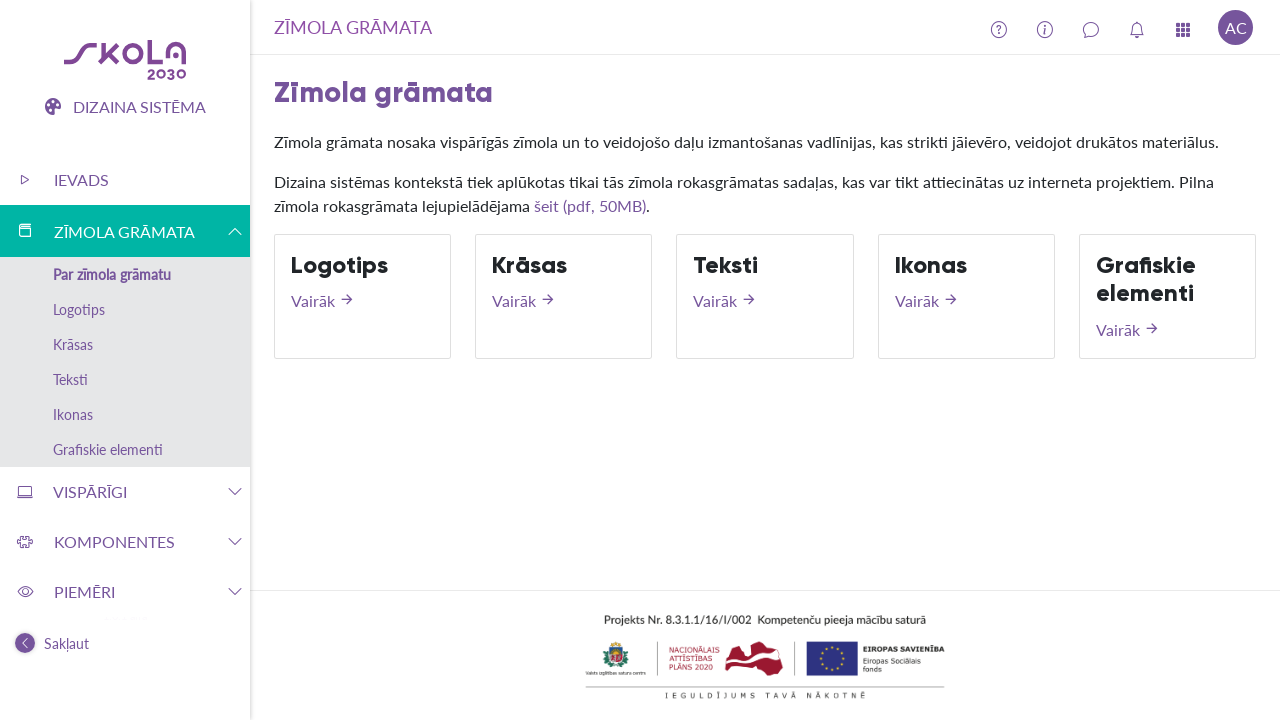  Describe the element at coordinates (79, 309) in the screenshot. I see `Logotips` at that location.